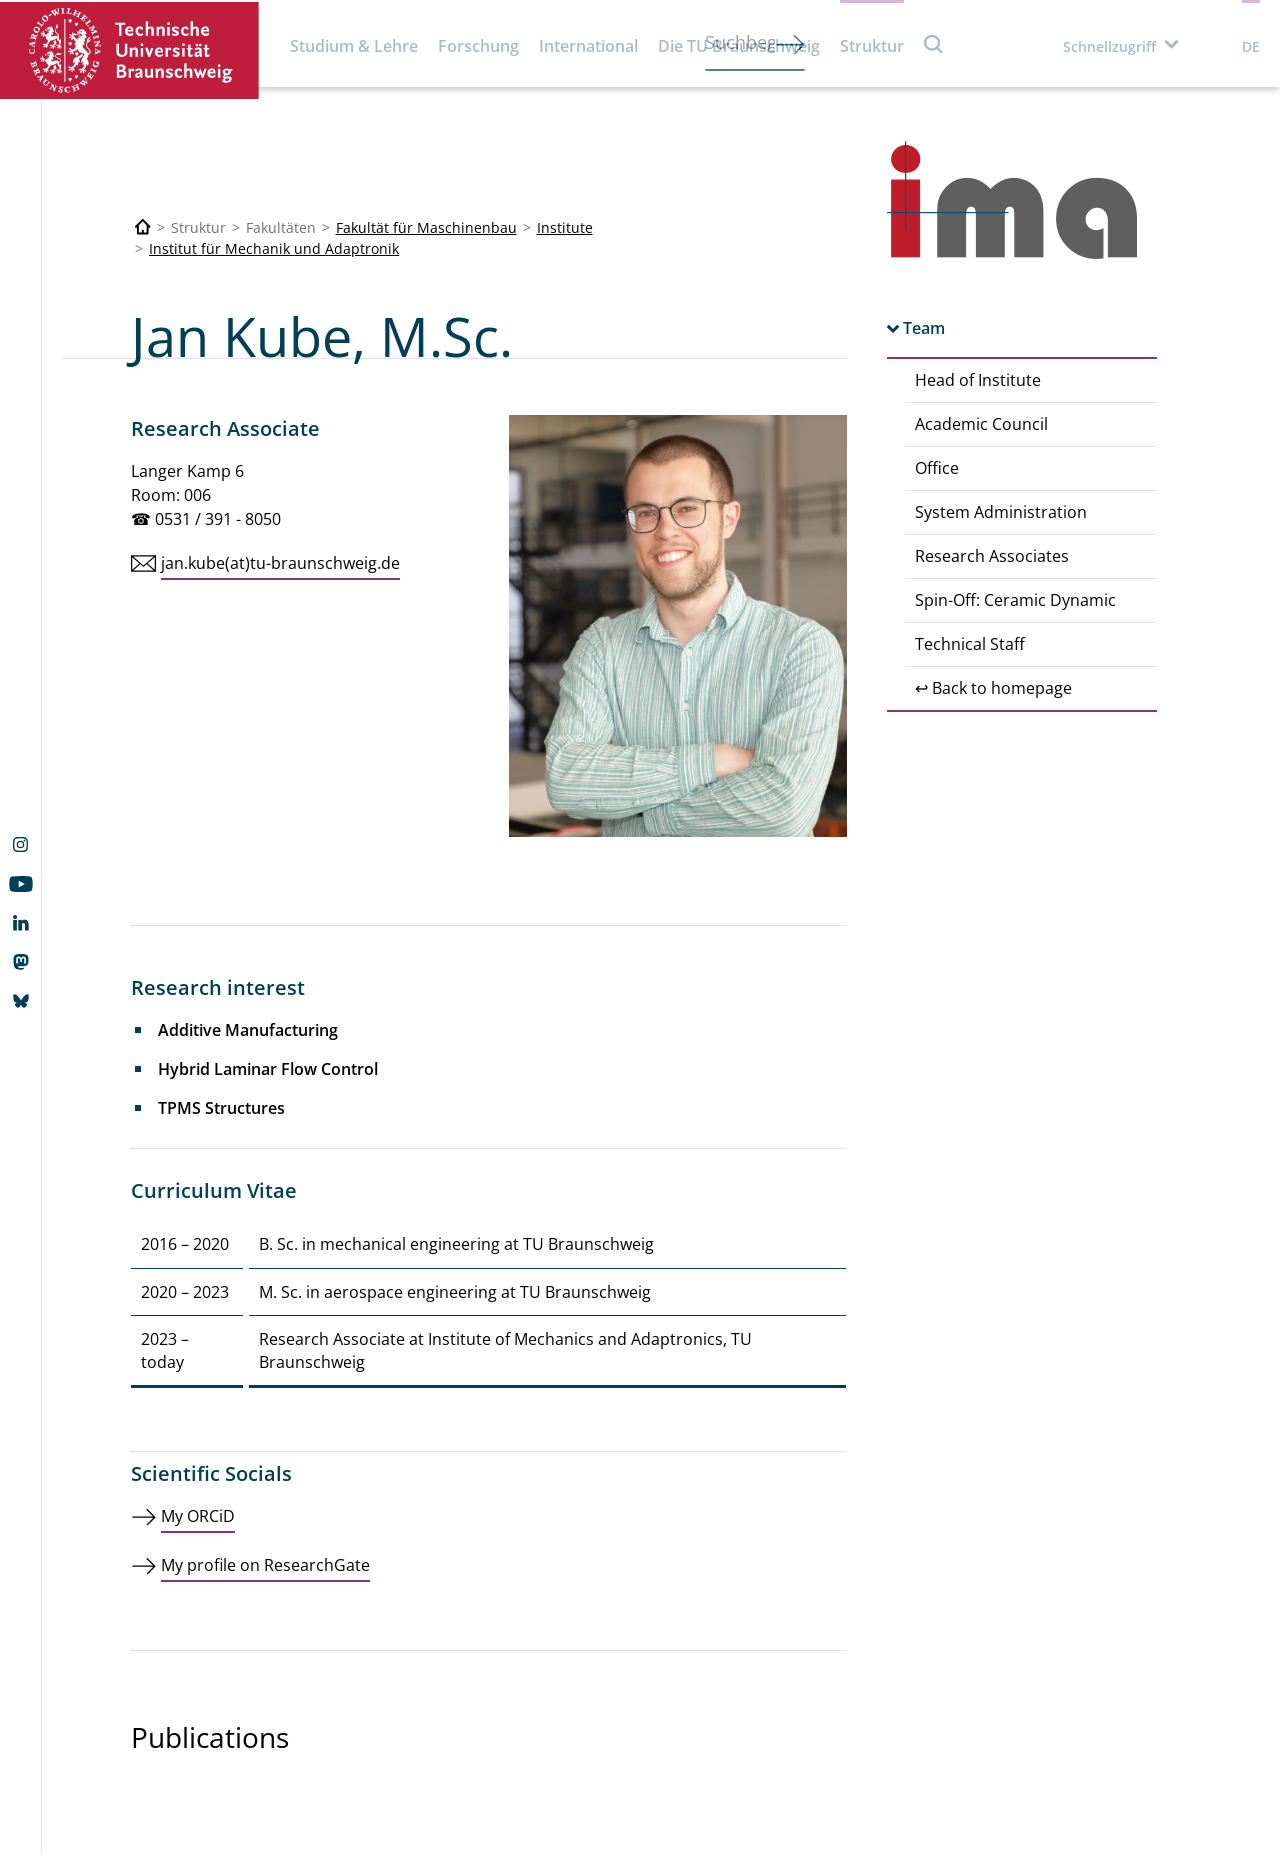 This screenshot has height=1855, width=1280. Describe the element at coordinates (354, 46) in the screenshot. I see `Studium & Lehre` at that location.